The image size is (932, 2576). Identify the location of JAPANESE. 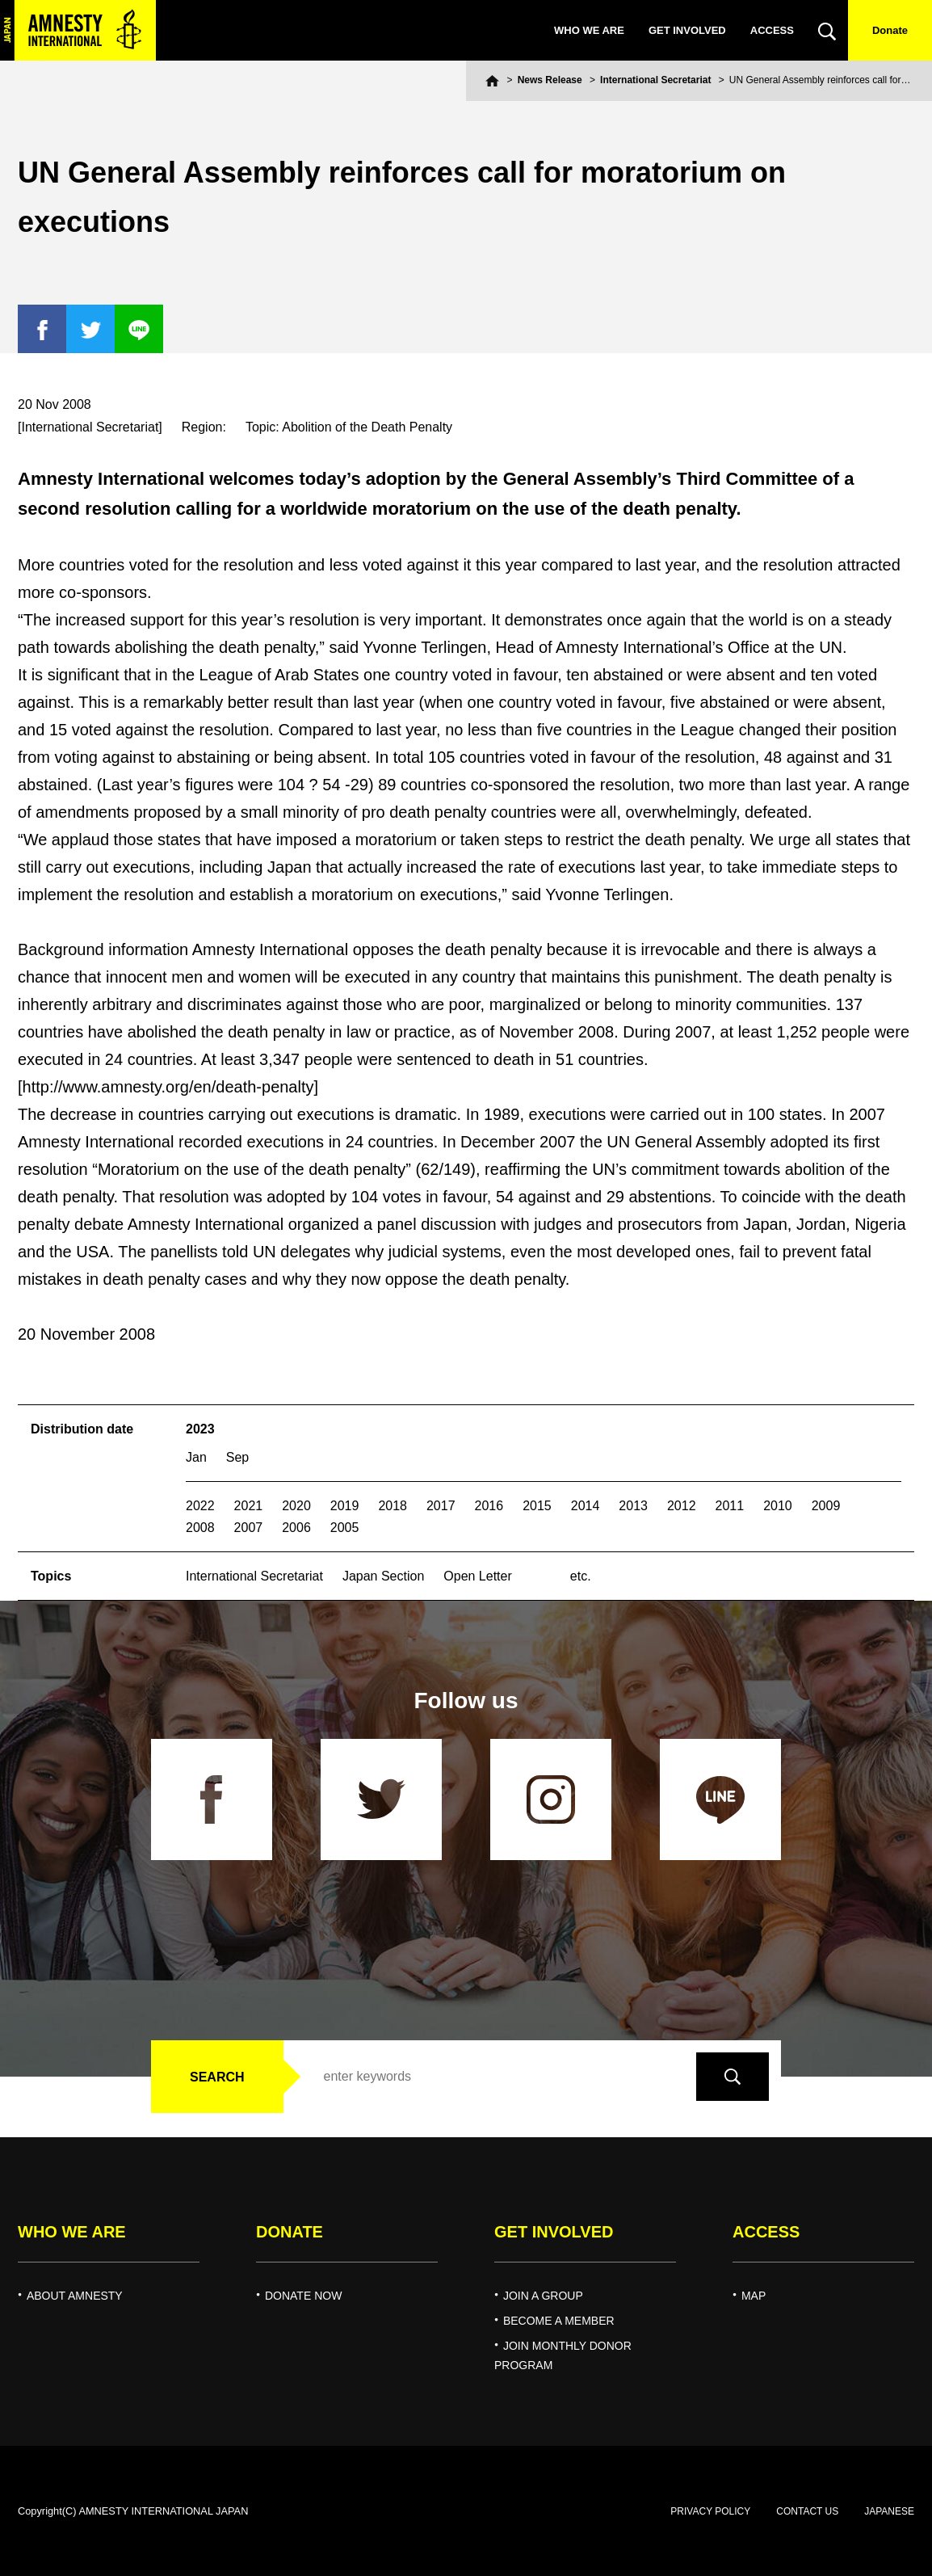
(889, 2511).